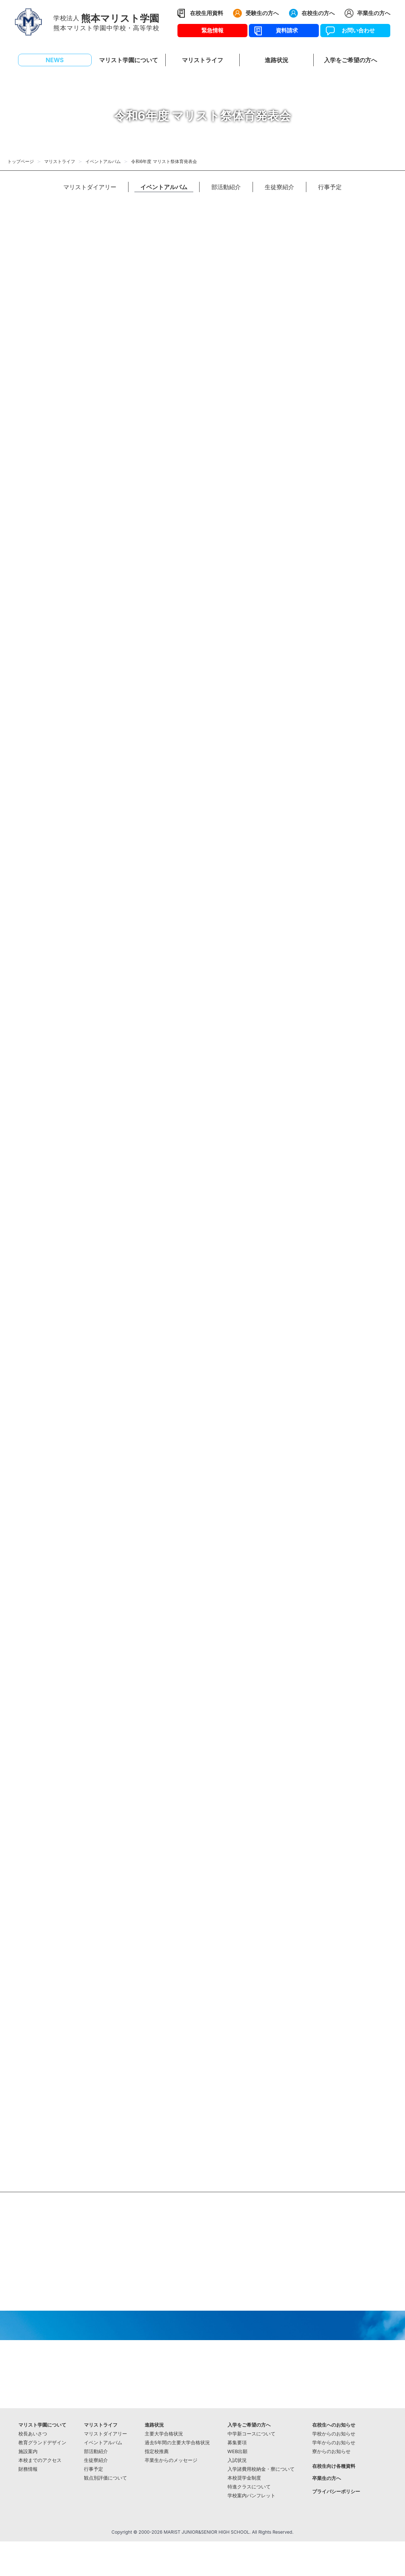 The image size is (405, 2576). I want to click on 学校案内パンフレット, so click(251, 2495).